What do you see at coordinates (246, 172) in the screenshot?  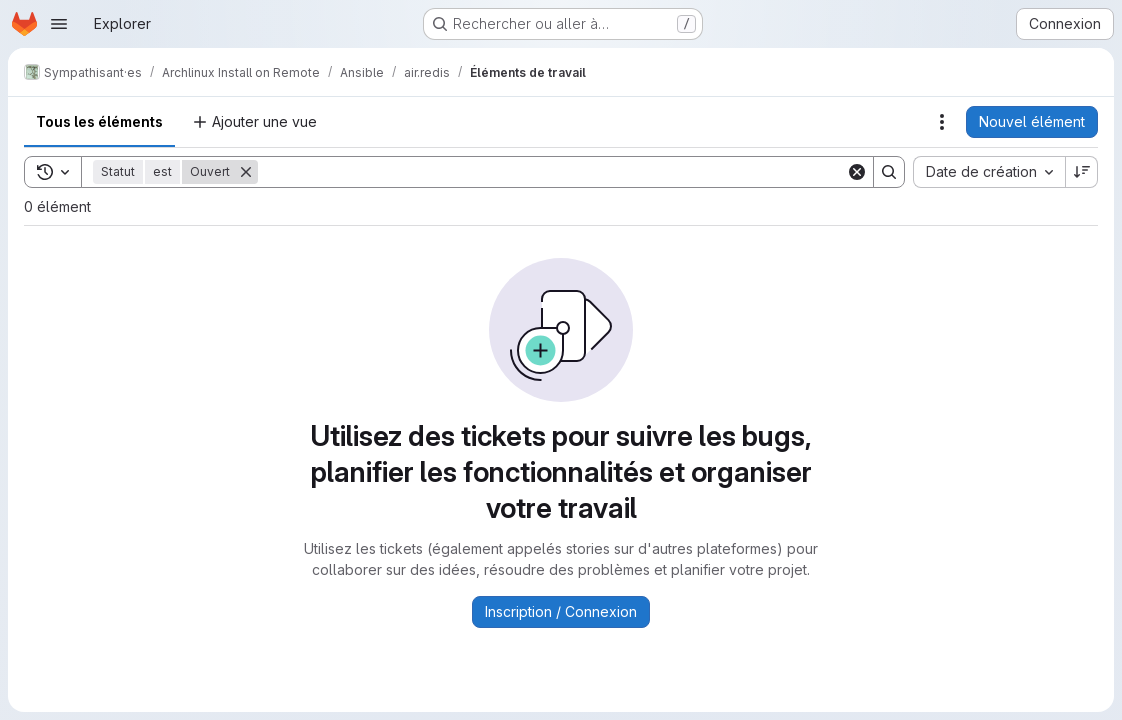 I see `[Supprimer]` at bounding box center [246, 172].